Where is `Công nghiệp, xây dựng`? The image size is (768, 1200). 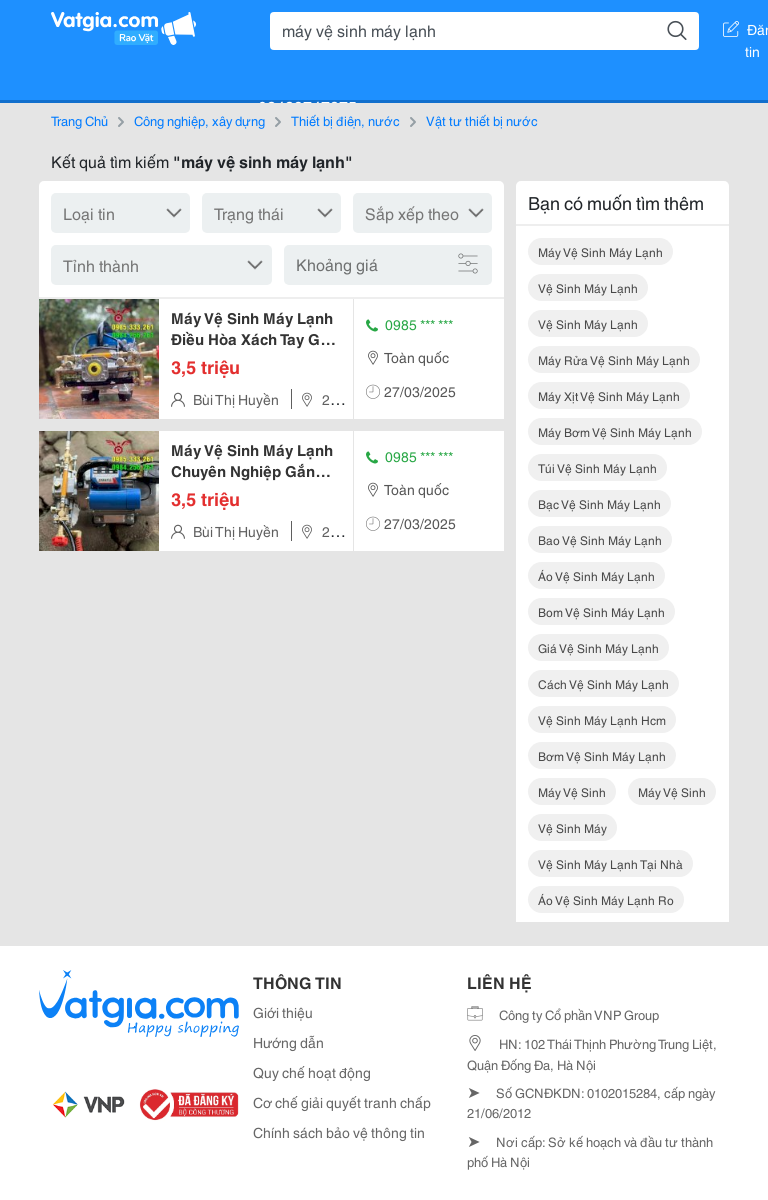 Công nghiệp, xây dựng is located at coordinates (199, 120).